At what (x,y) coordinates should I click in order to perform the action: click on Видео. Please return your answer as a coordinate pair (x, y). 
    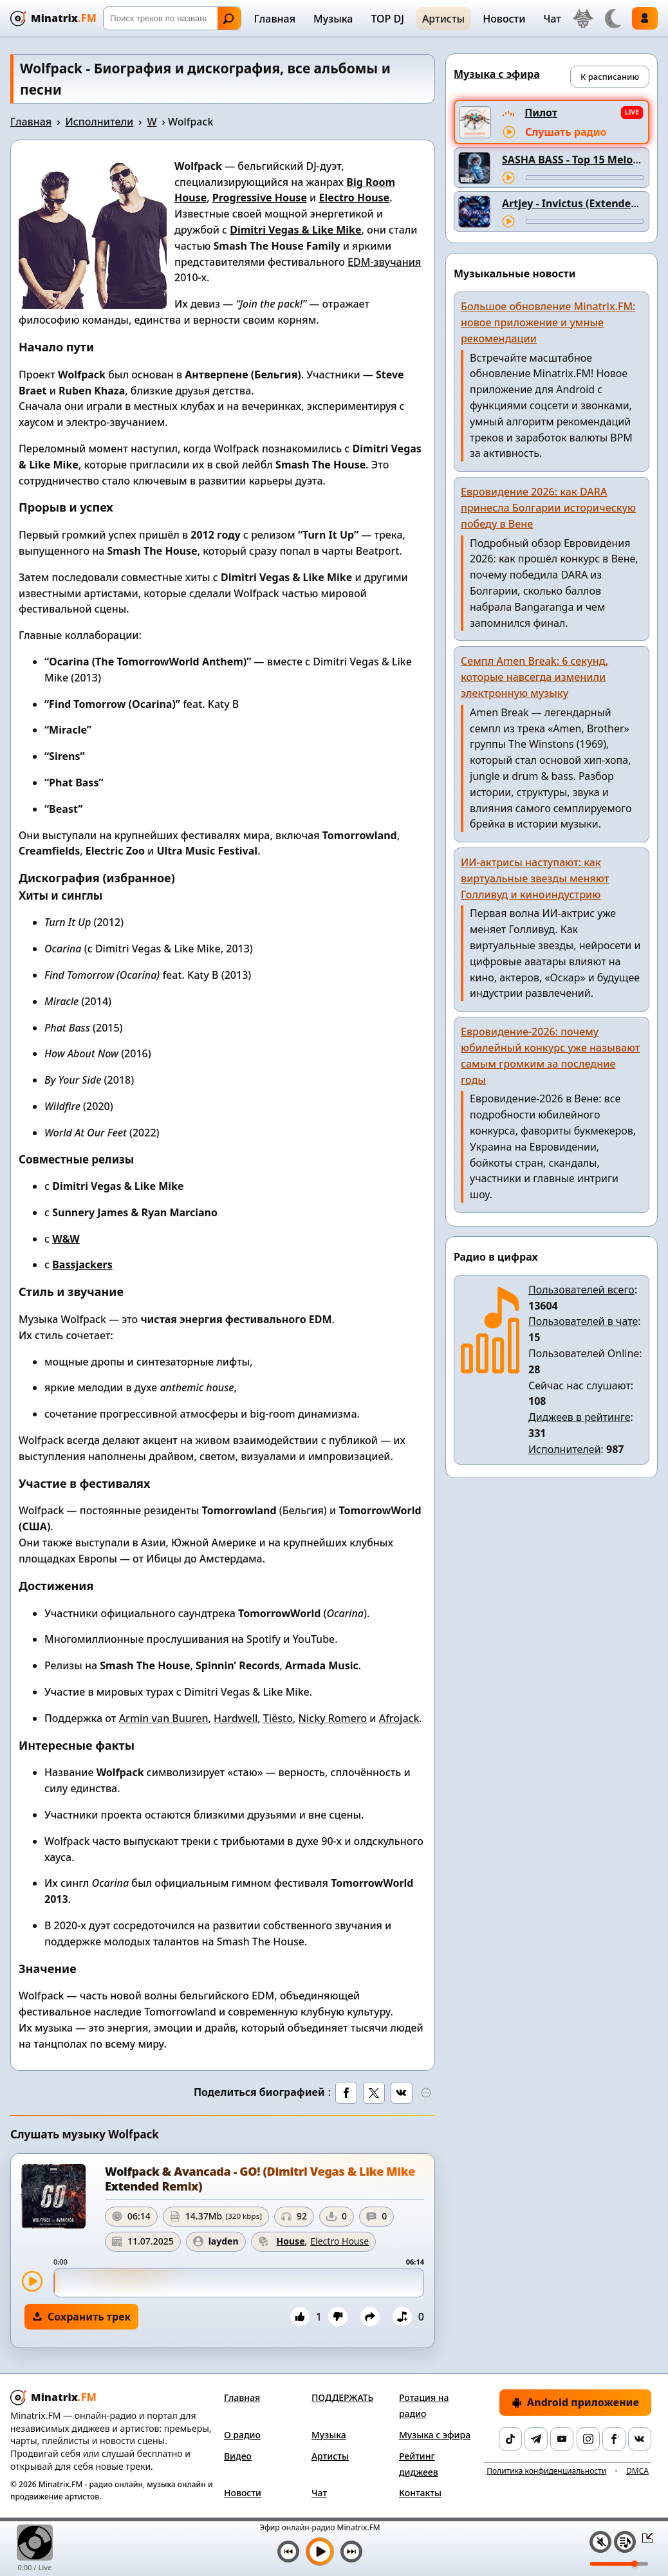
    Looking at the image, I should click on (238, 2456).